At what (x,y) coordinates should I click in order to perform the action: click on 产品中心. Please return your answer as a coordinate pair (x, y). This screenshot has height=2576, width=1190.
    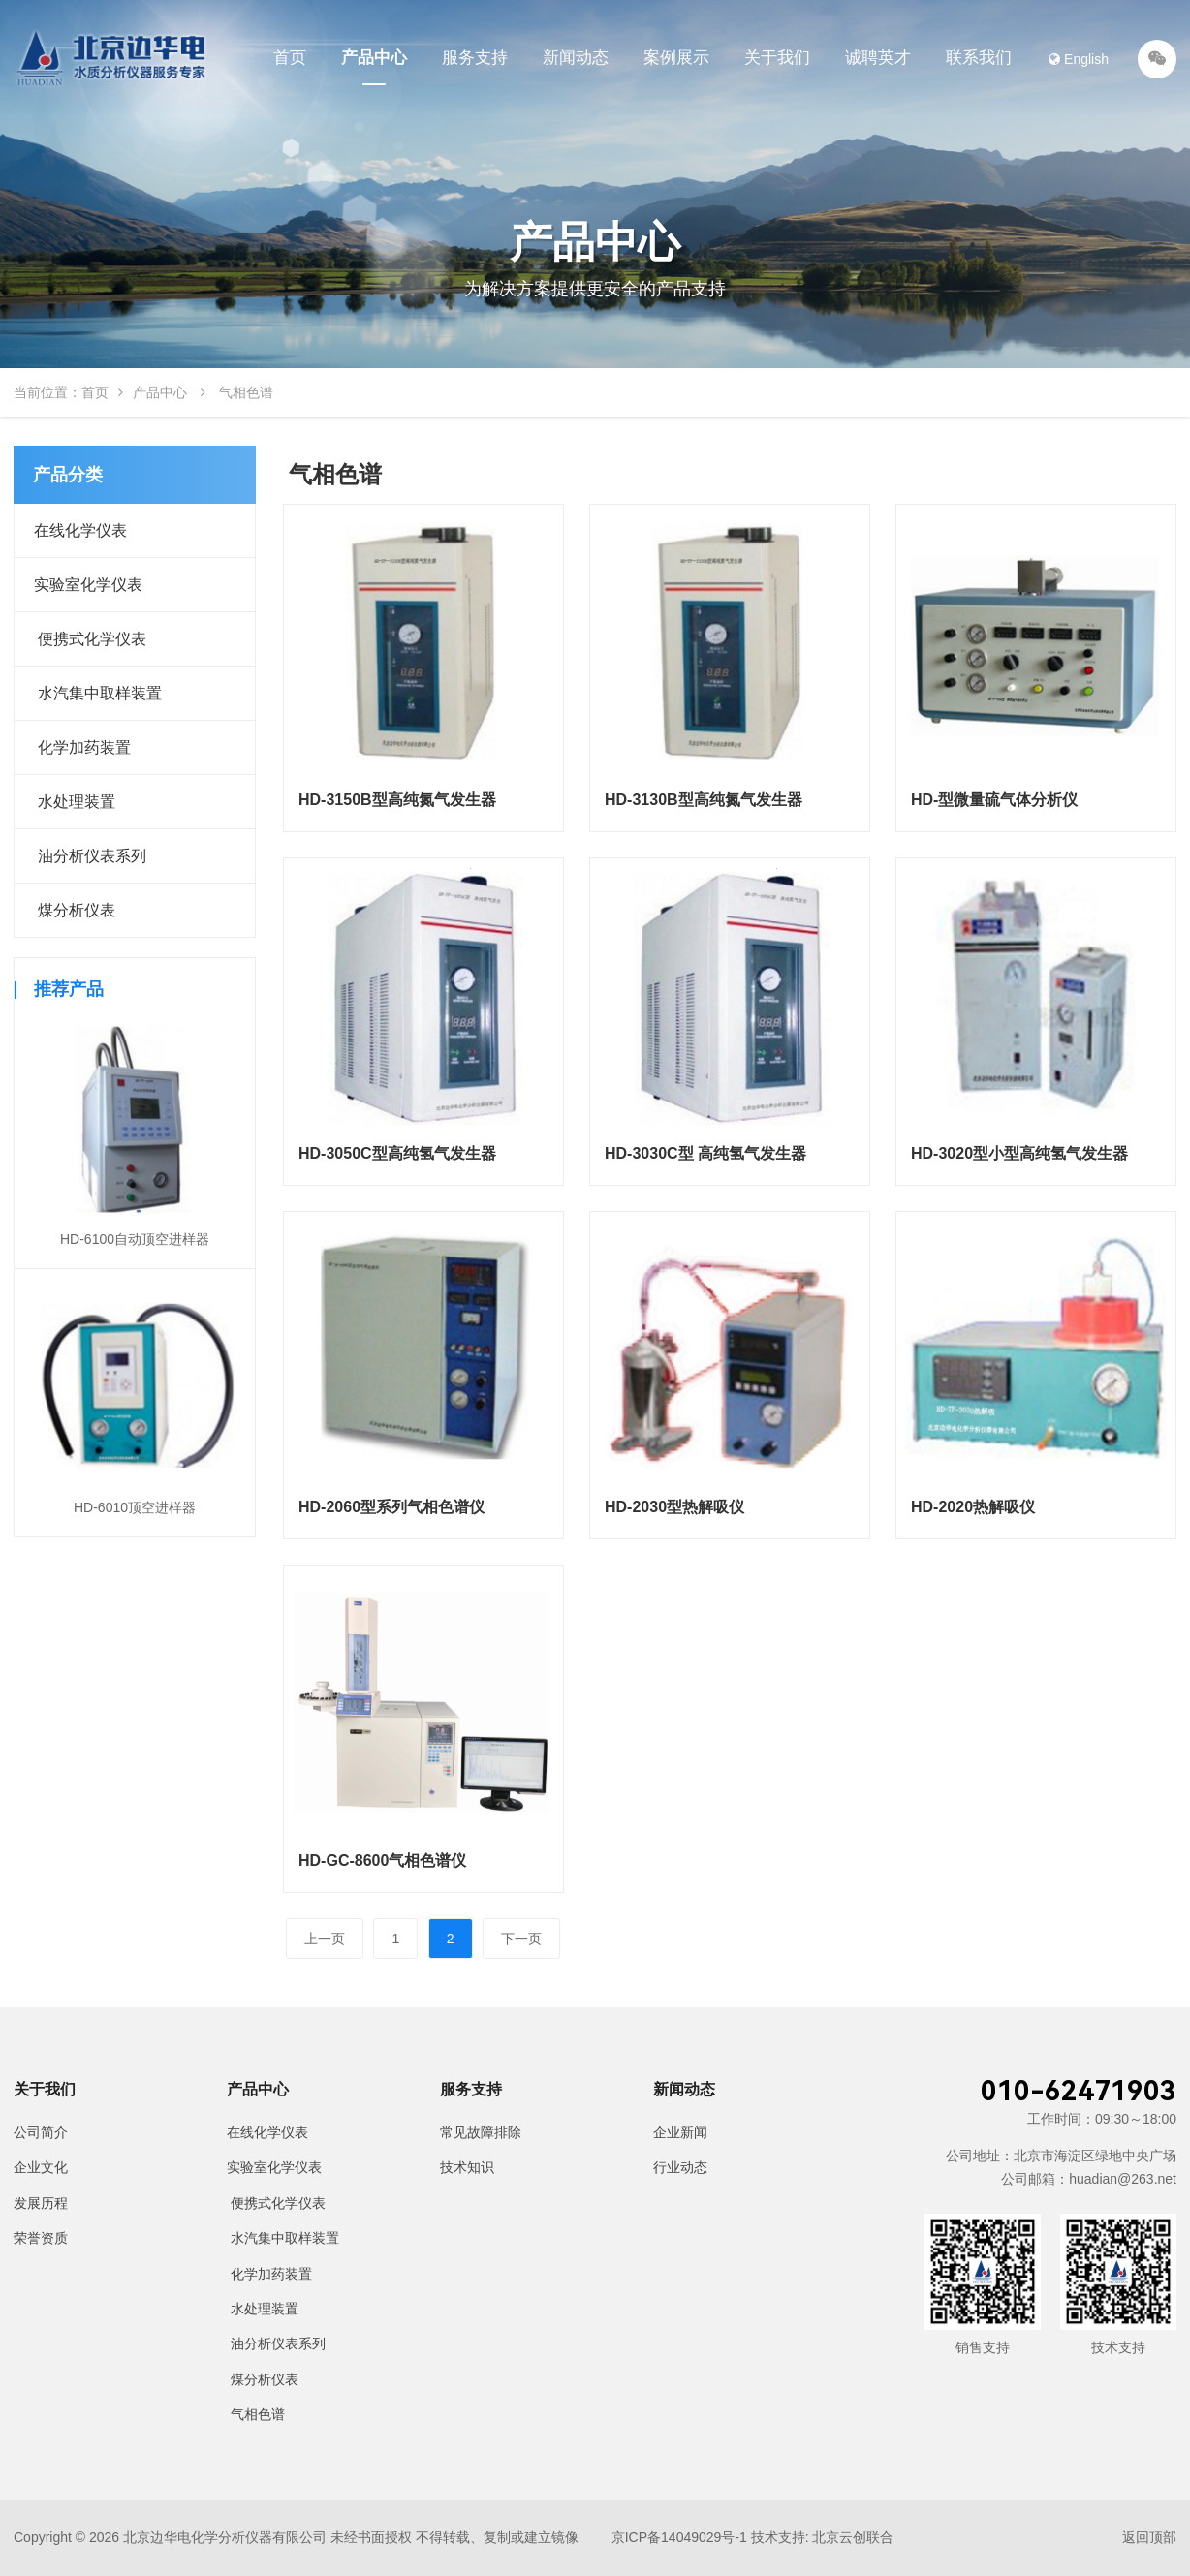
    Looking at the image, I should click on (374, 57).